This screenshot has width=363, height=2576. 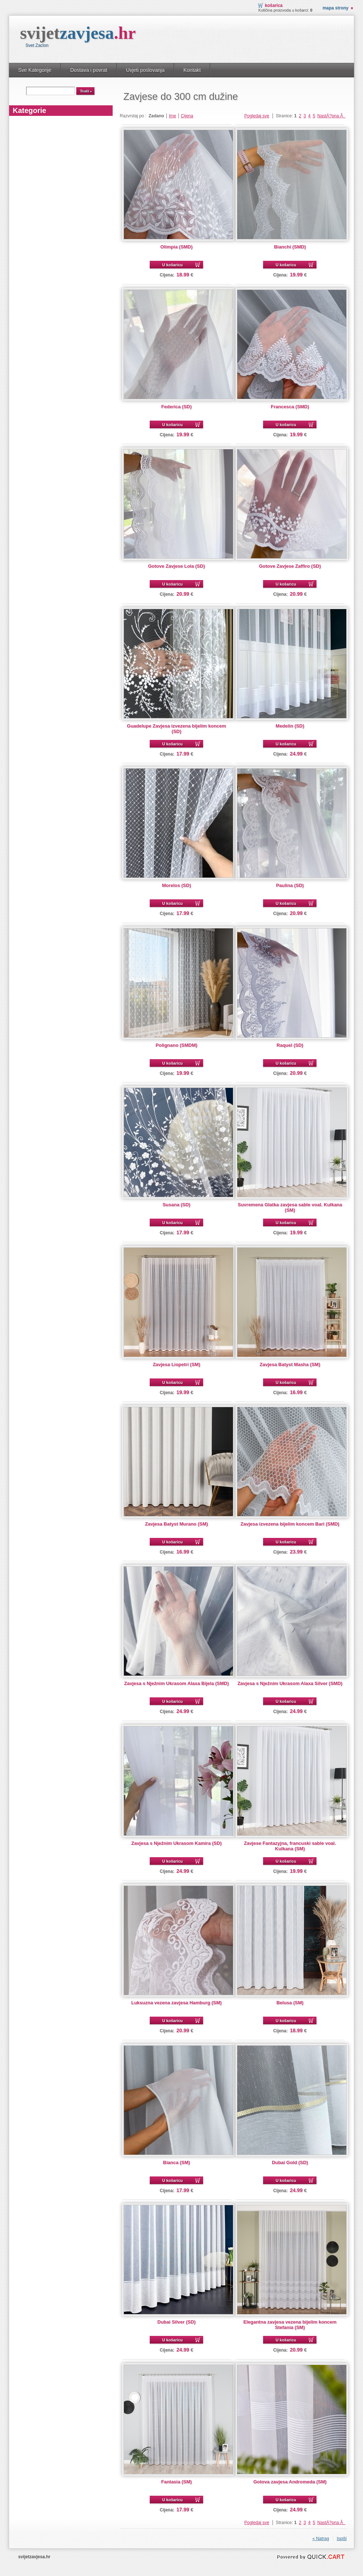 I want to click on Belusa (SM), so click(x=290, y=2002).